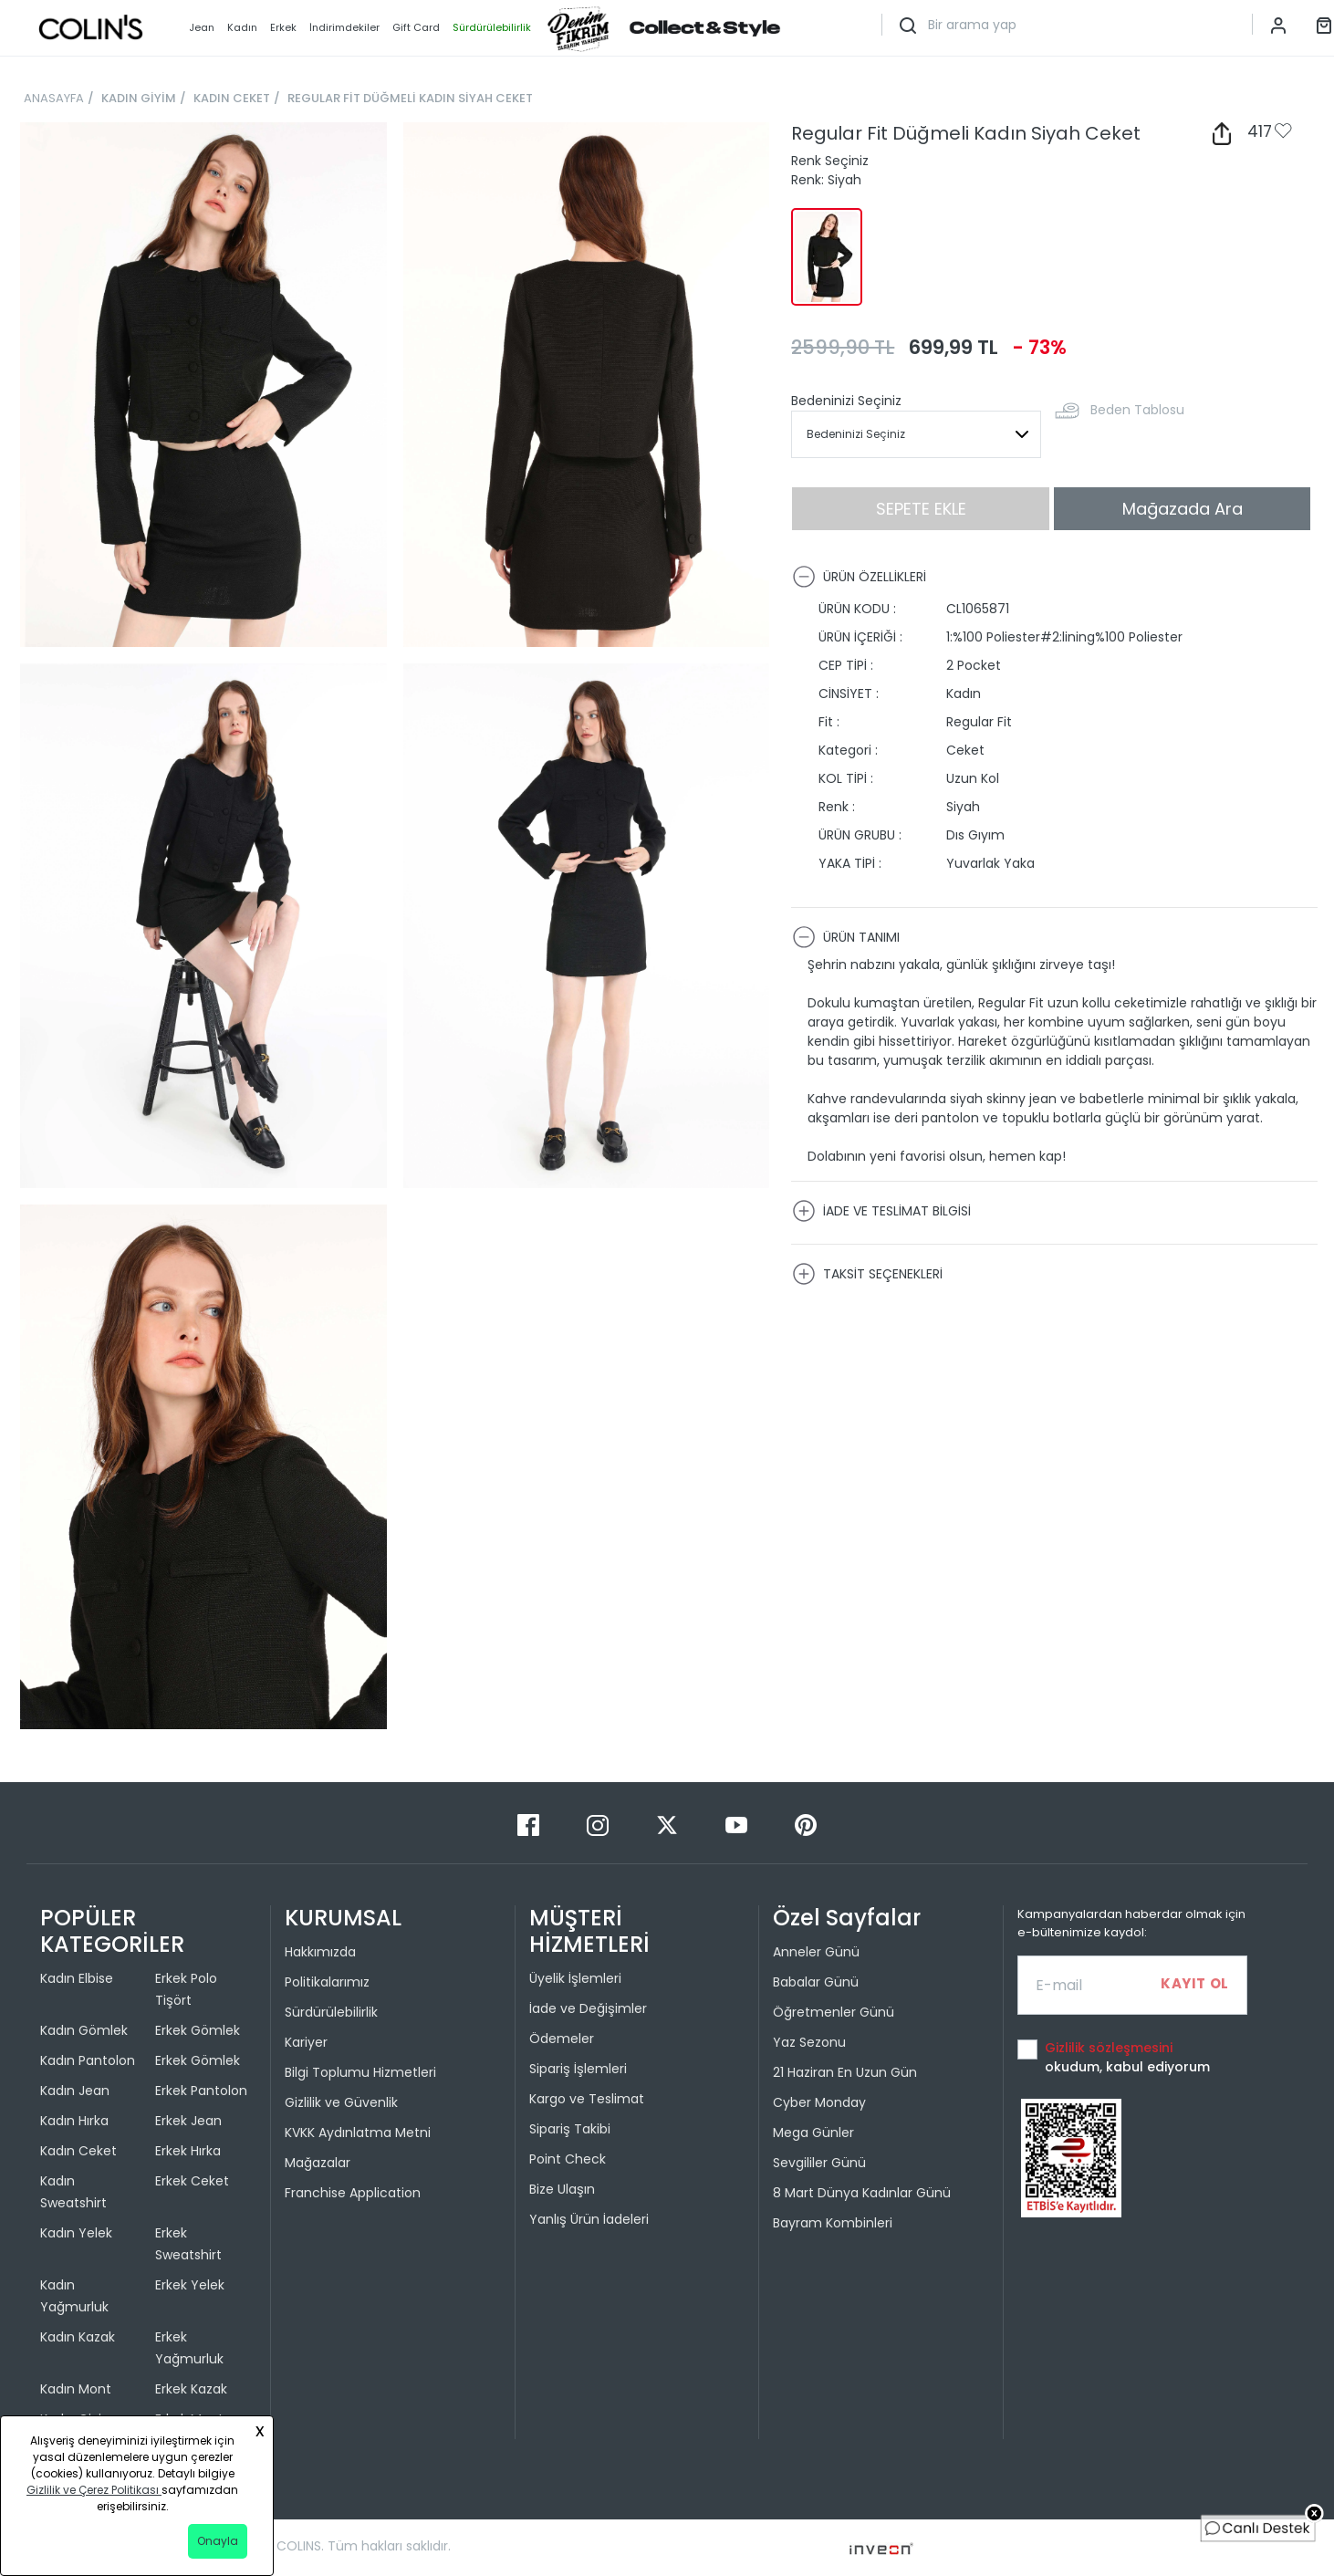  I want to click on Beden Tablosu, so click(1137, 410).